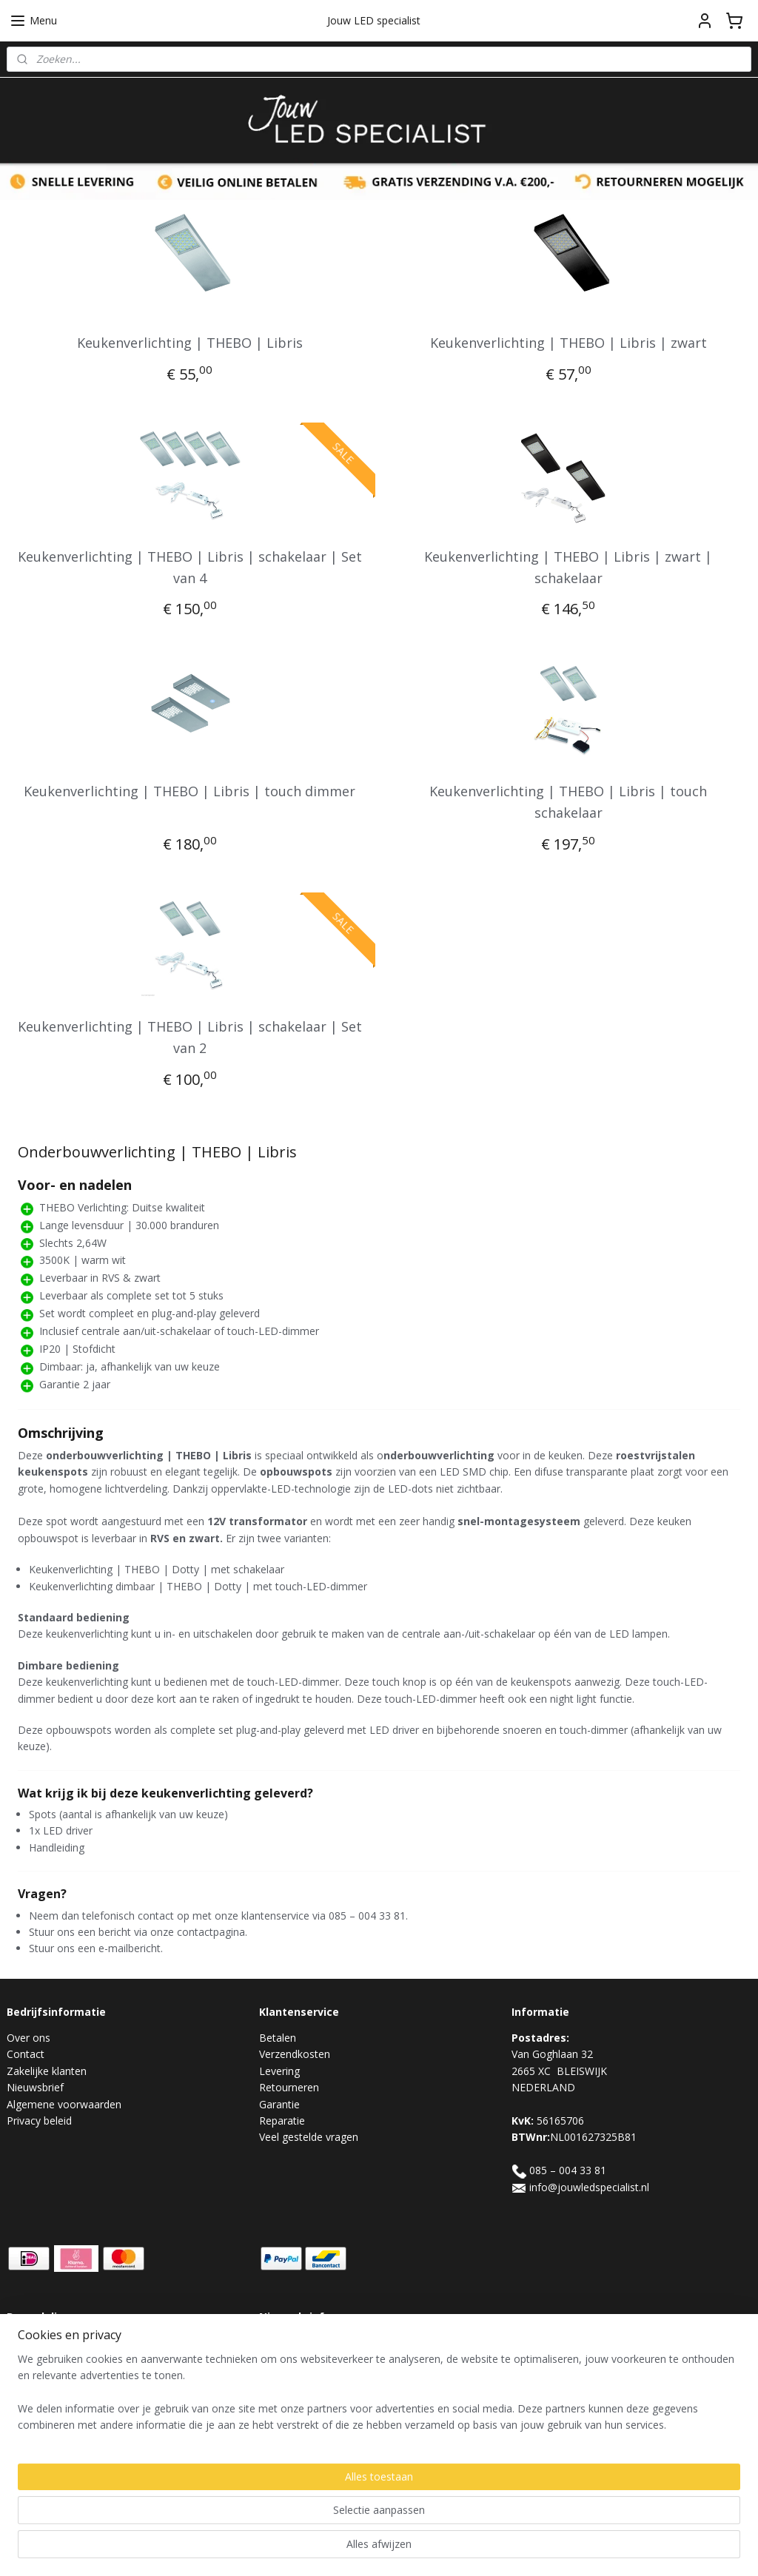  What do you see at coordinates (567, 2170) in the screenshot?
I see `085 – 004 33 81` at bounding box center [567, 2170].